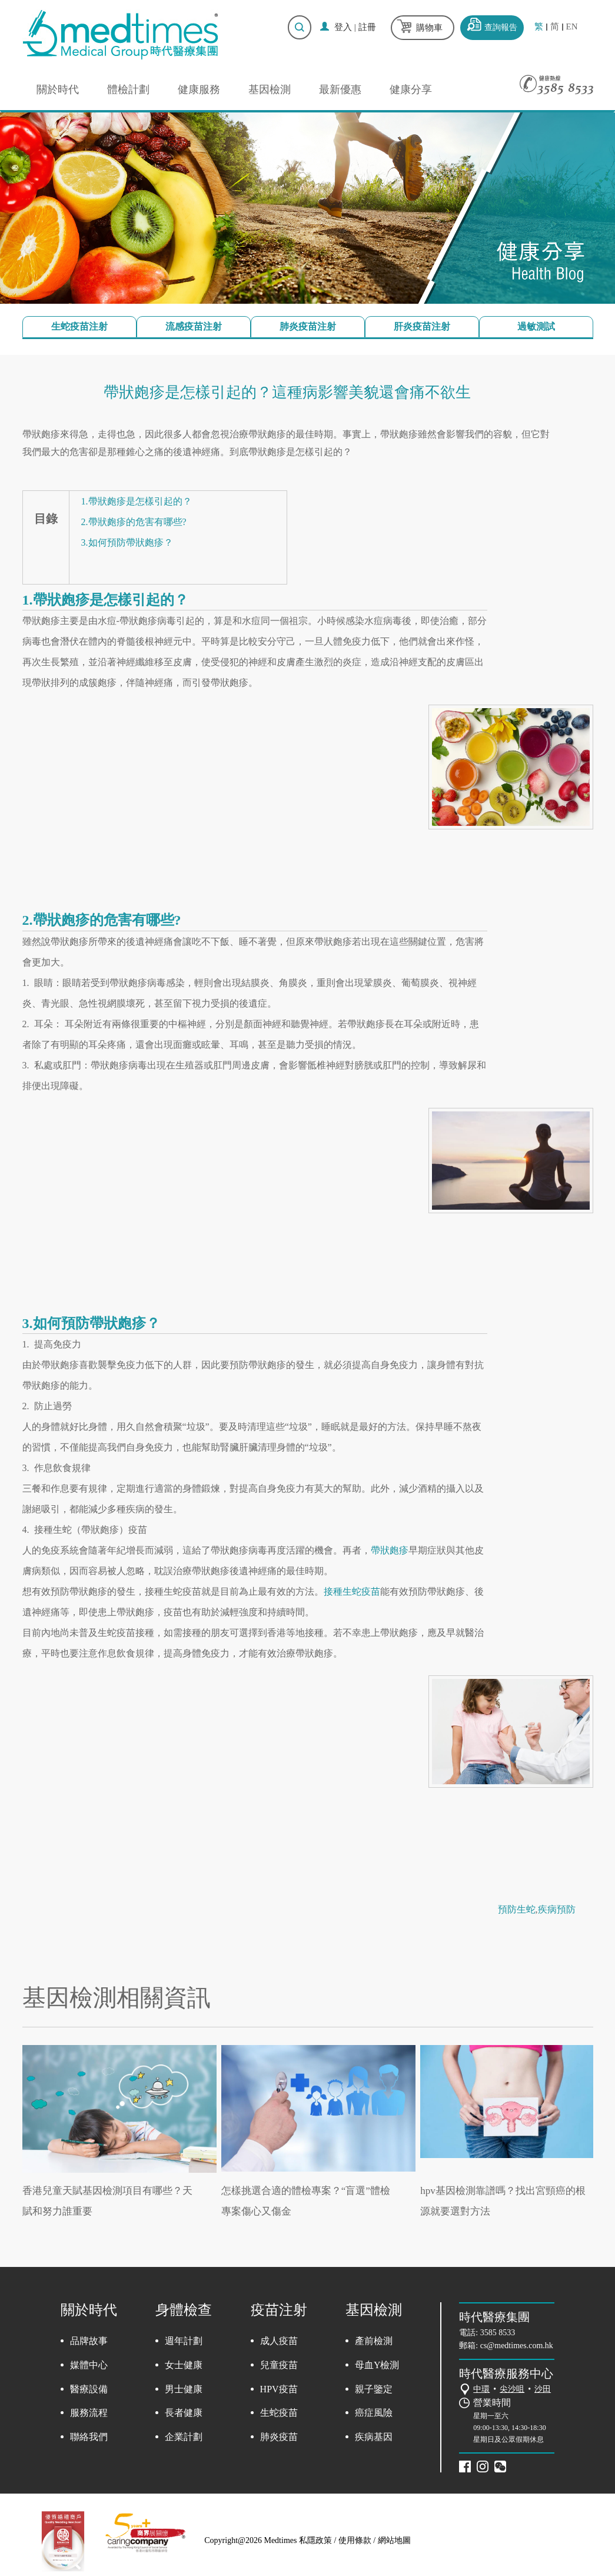  I want to click on 男士健康, so click(183, 2389).